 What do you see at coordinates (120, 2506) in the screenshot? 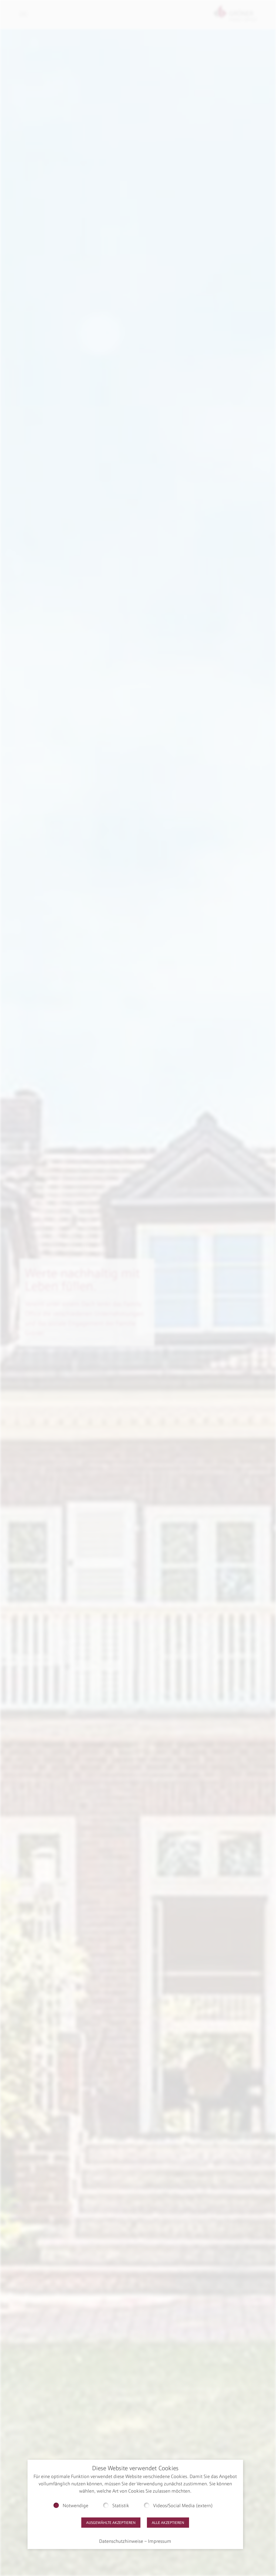
I see `Statistik` at bounding box center [120, 2506].